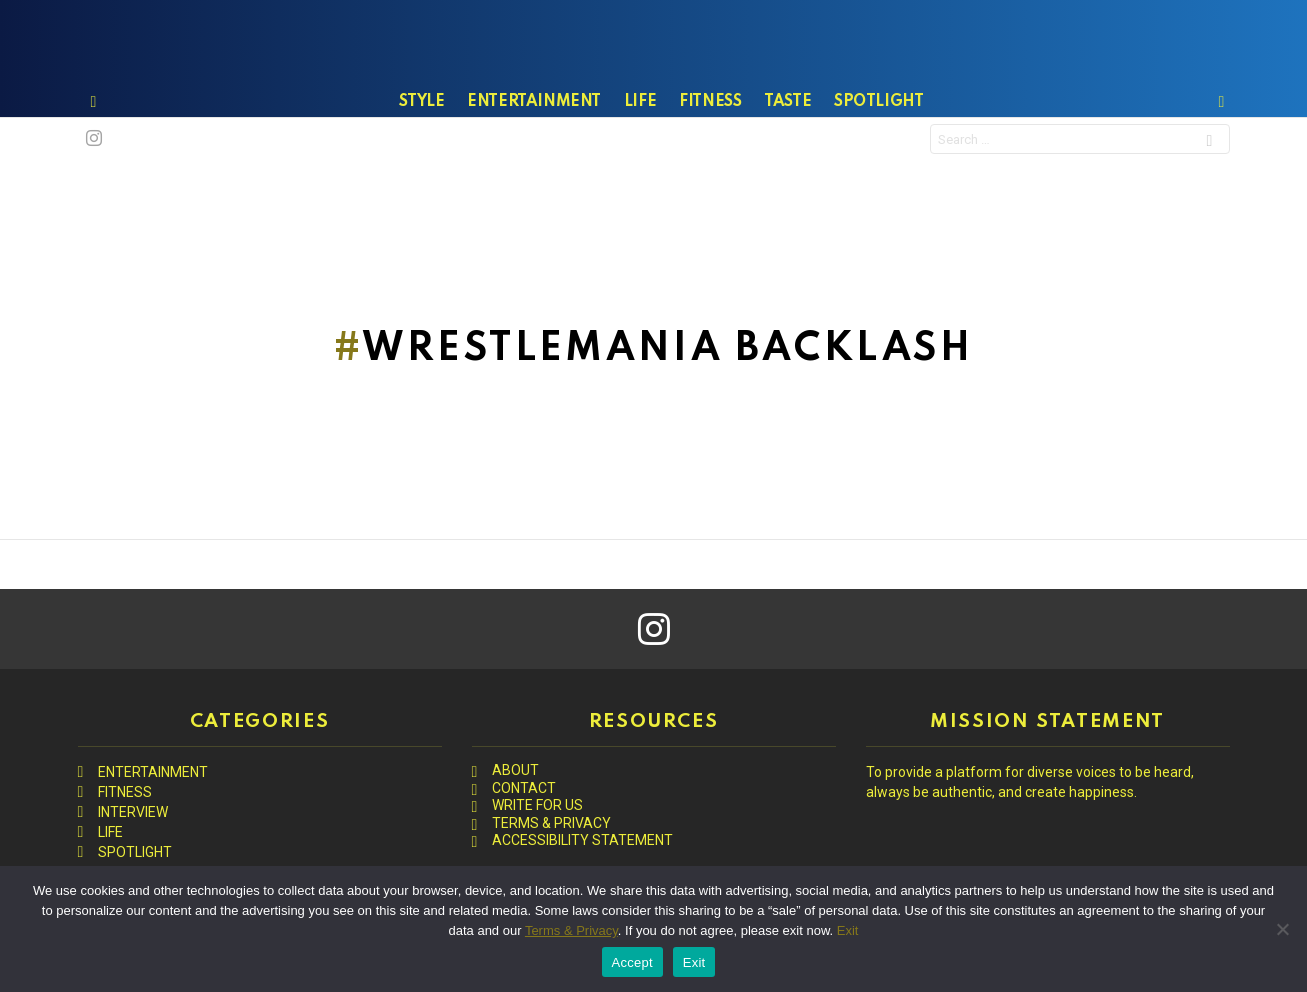  Describe the element at coordinates (582, 840) in the screenshot. I see `ACCESSIBILITY STATEMENT` at that location.